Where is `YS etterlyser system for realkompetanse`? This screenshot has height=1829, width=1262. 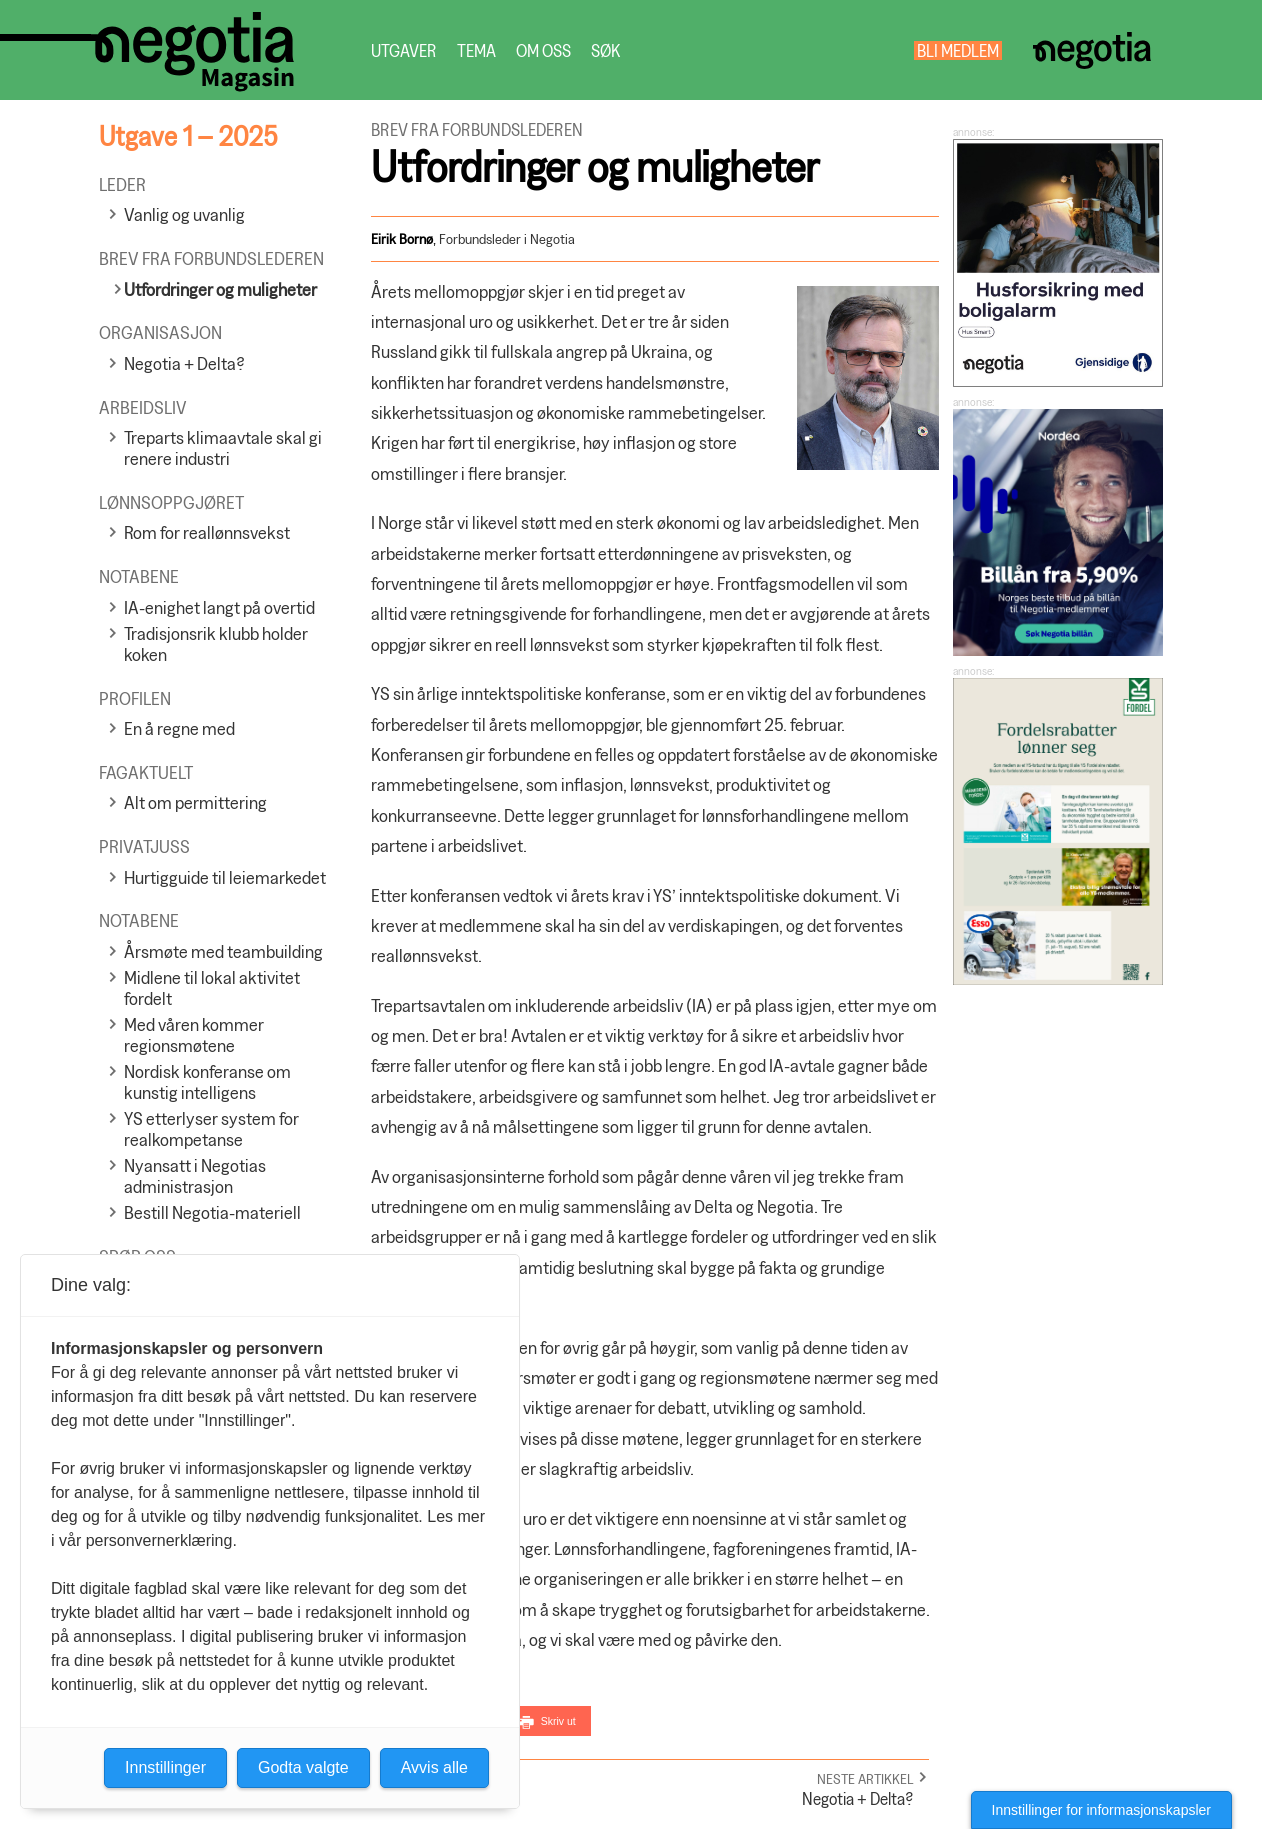
YS etterlyser system for realkompetanse is located at coordinates (211, 1129).